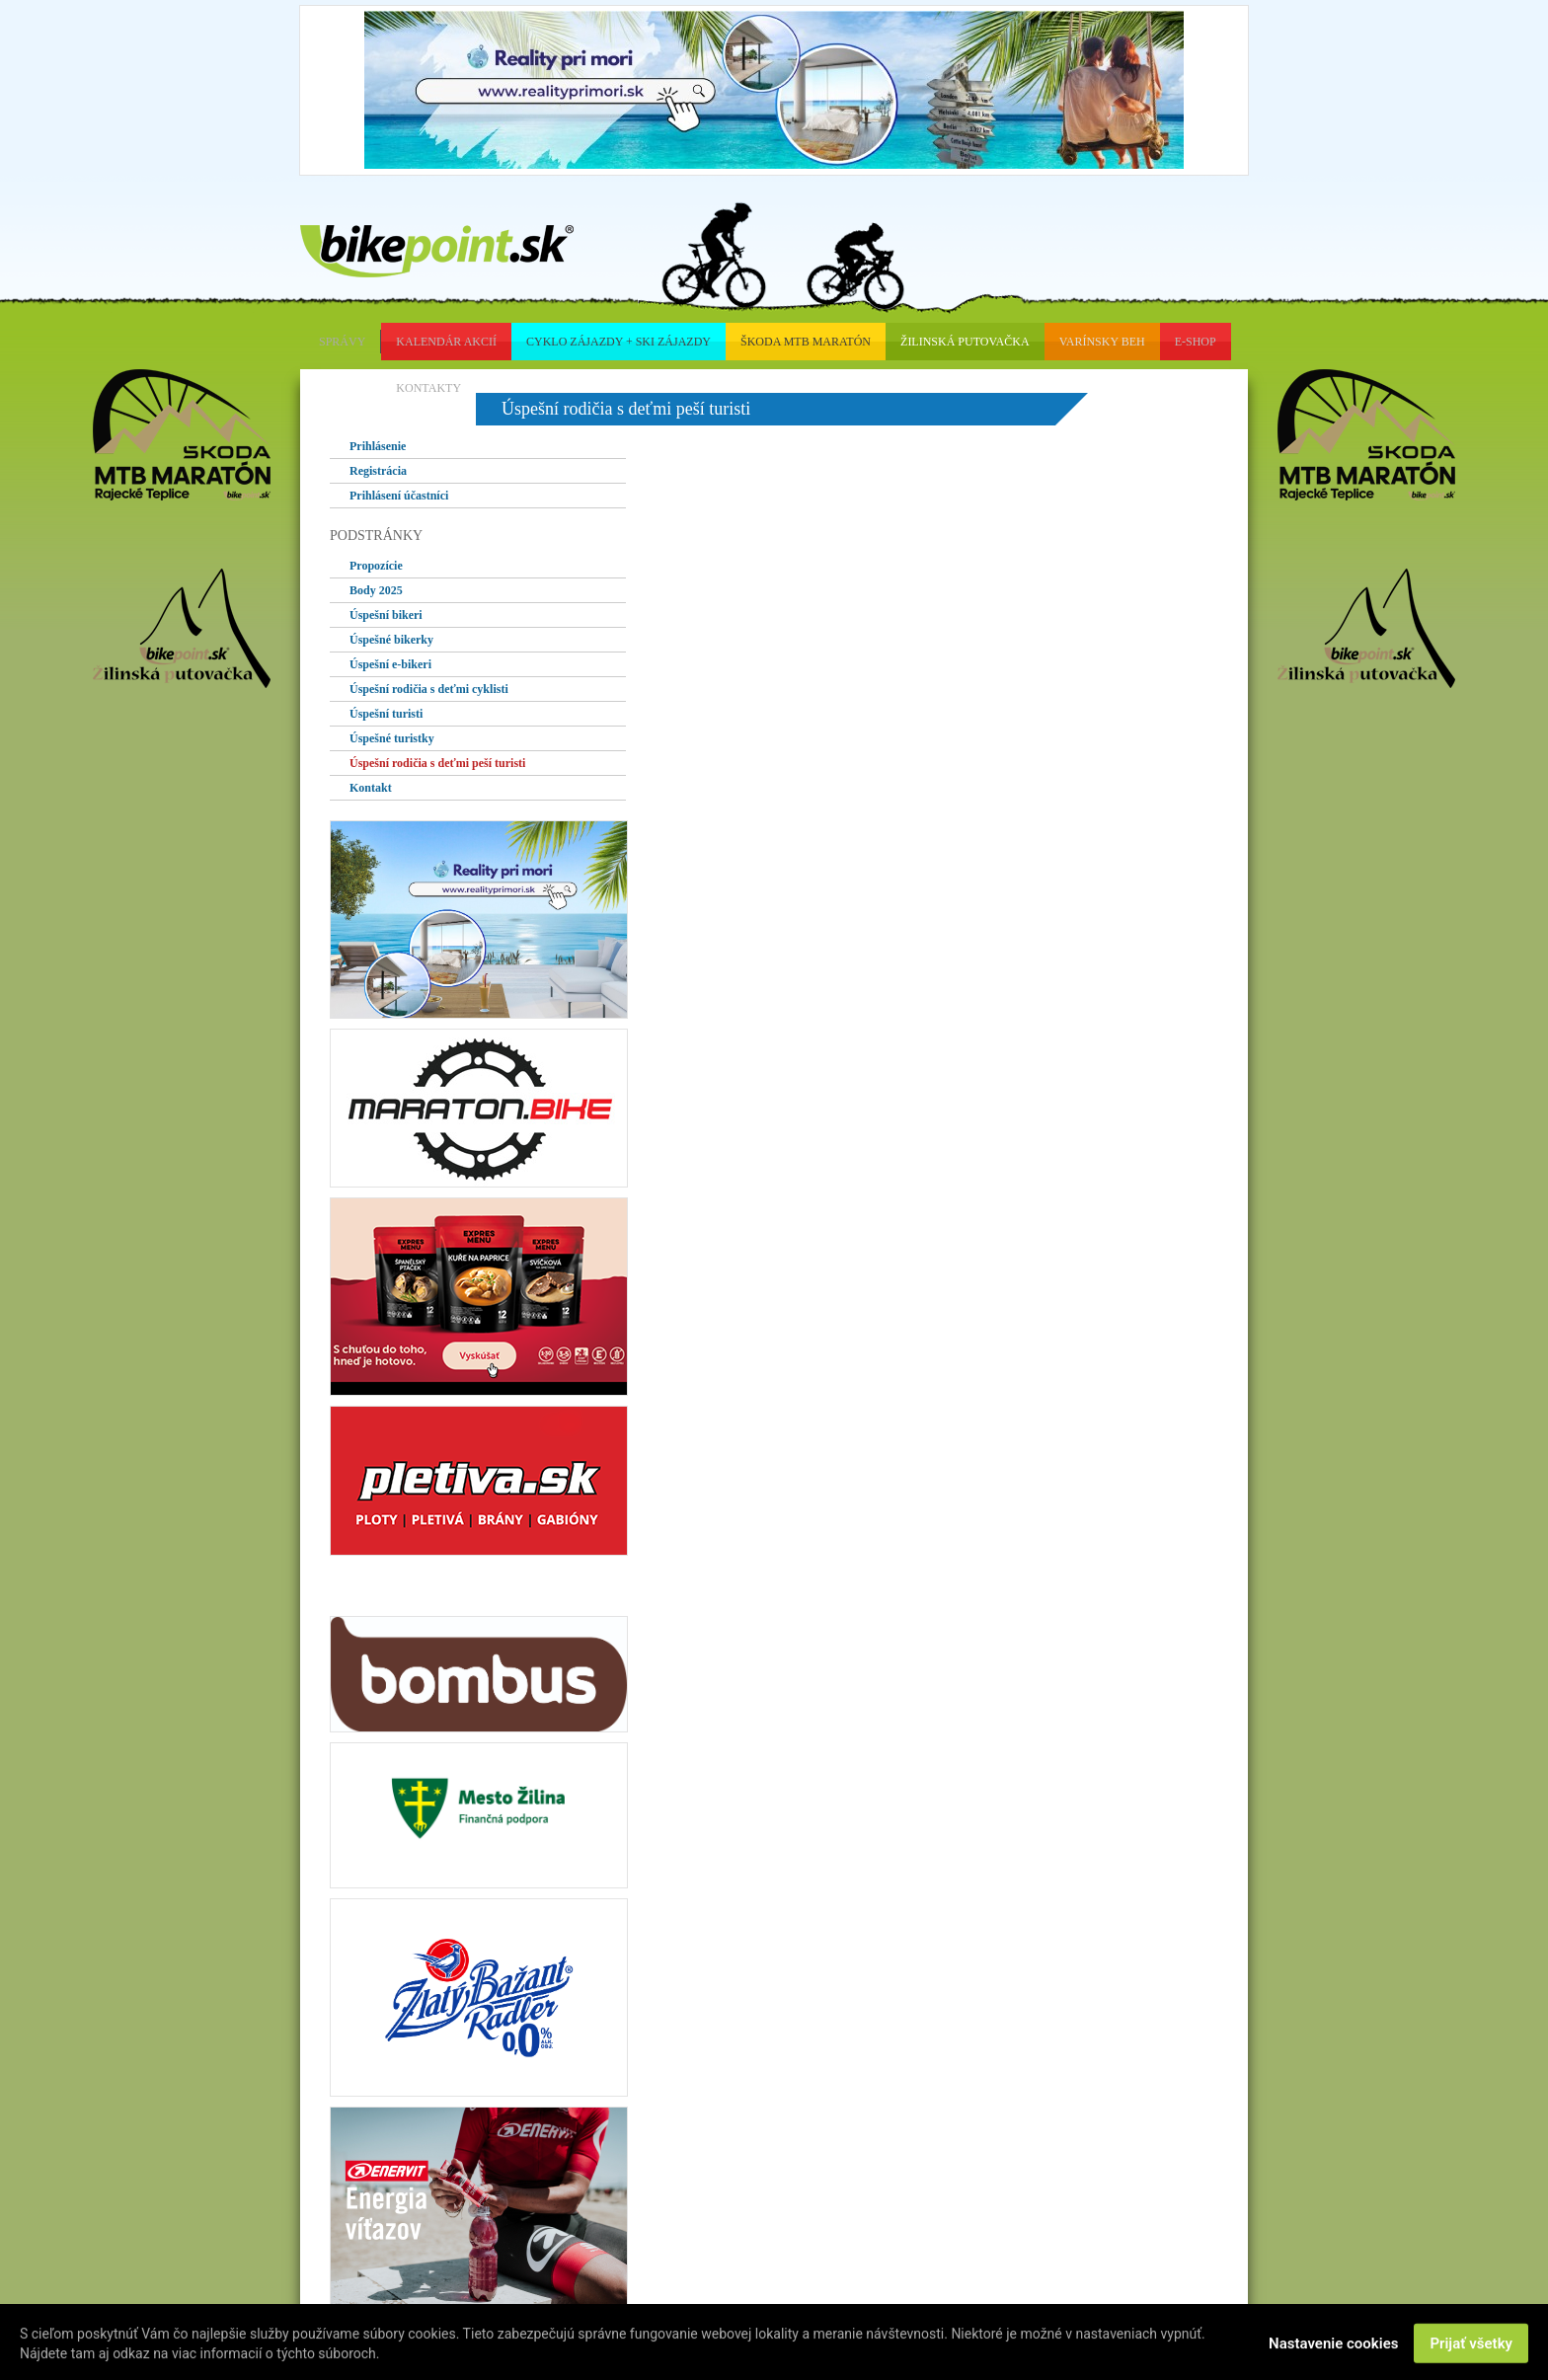  Describe the element at coordinates (376, 566) in the screenshot. I see `Propozície` at that location.